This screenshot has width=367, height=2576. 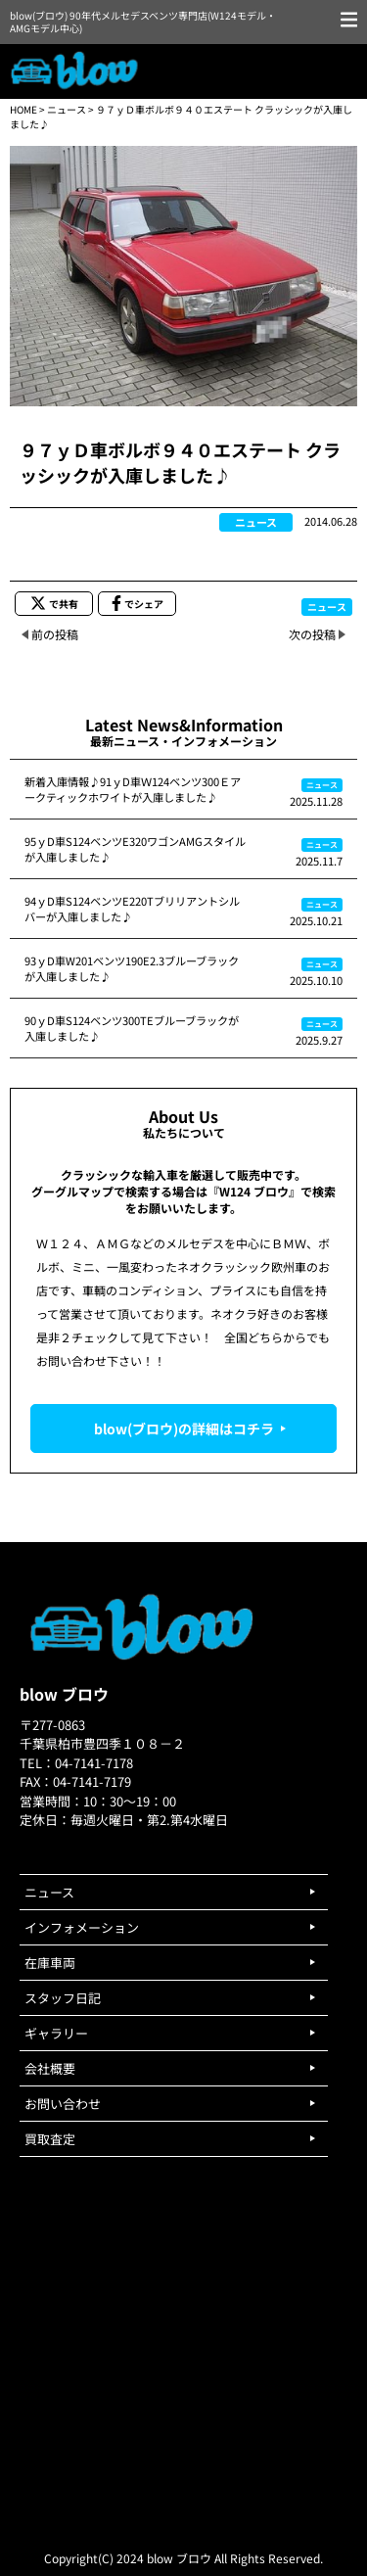 I want to click on 93ｙD車W201ベンツ190E2.3ブルーブラックが入庫しました♪, so click(x=131, y=968).